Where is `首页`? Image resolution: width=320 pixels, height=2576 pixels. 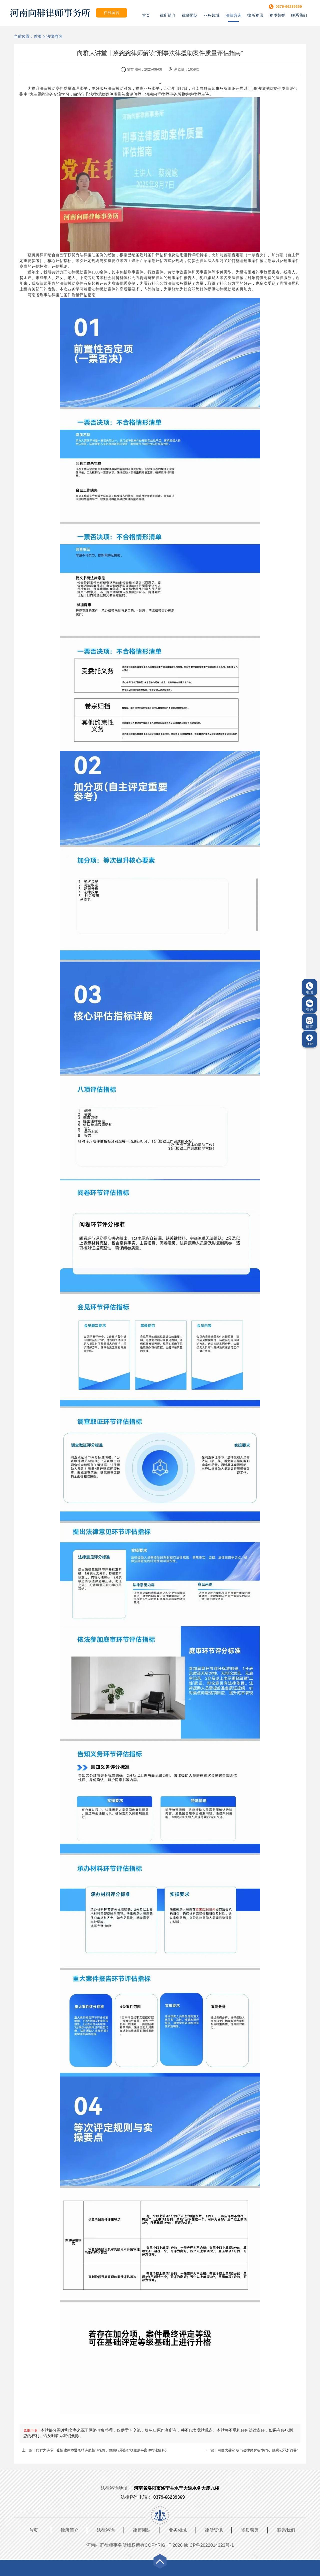 首页 is located at coordinates (146, 15).